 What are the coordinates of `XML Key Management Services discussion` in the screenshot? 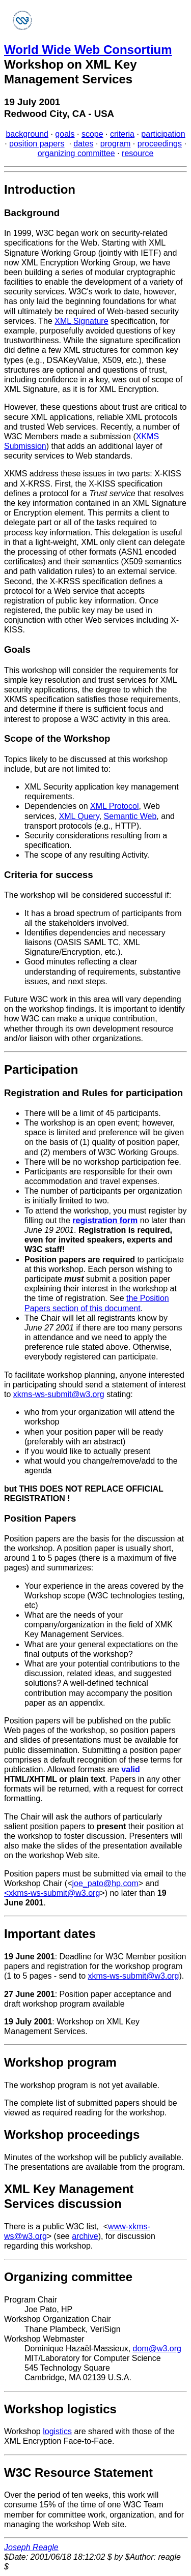 It's located at (68, 2196).